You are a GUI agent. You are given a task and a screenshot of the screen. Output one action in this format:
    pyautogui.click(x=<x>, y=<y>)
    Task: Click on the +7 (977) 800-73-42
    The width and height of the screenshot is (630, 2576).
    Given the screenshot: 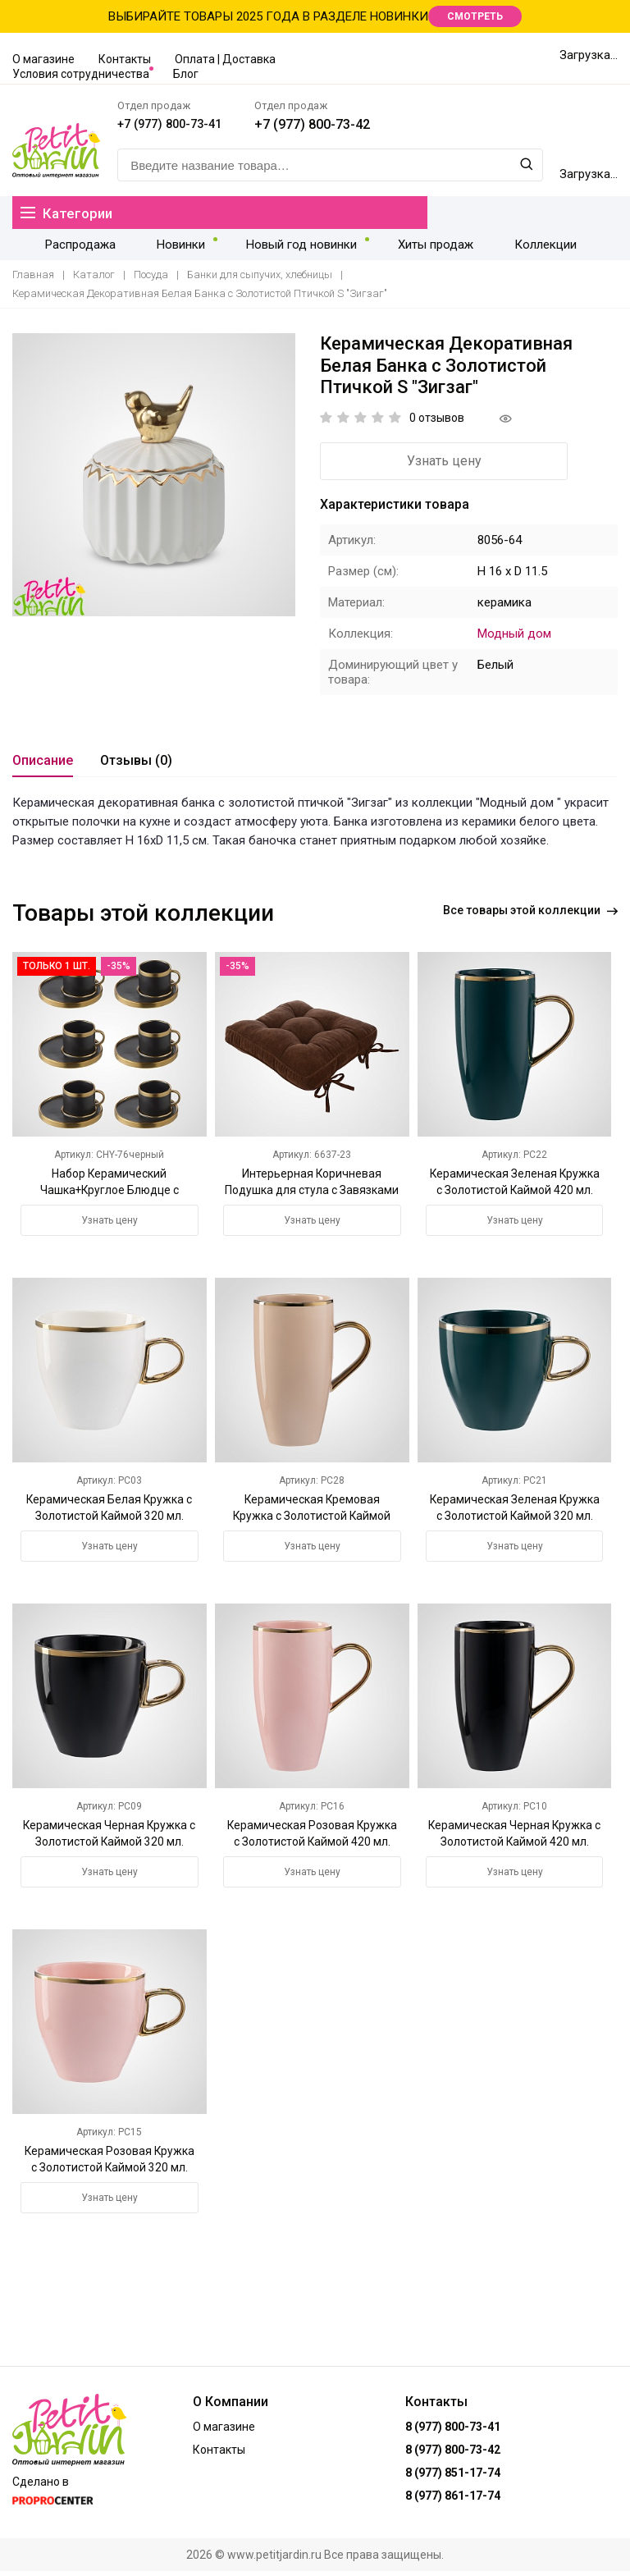 What is the action you would take?
    pyautogui.click(x=366, y=127)
    